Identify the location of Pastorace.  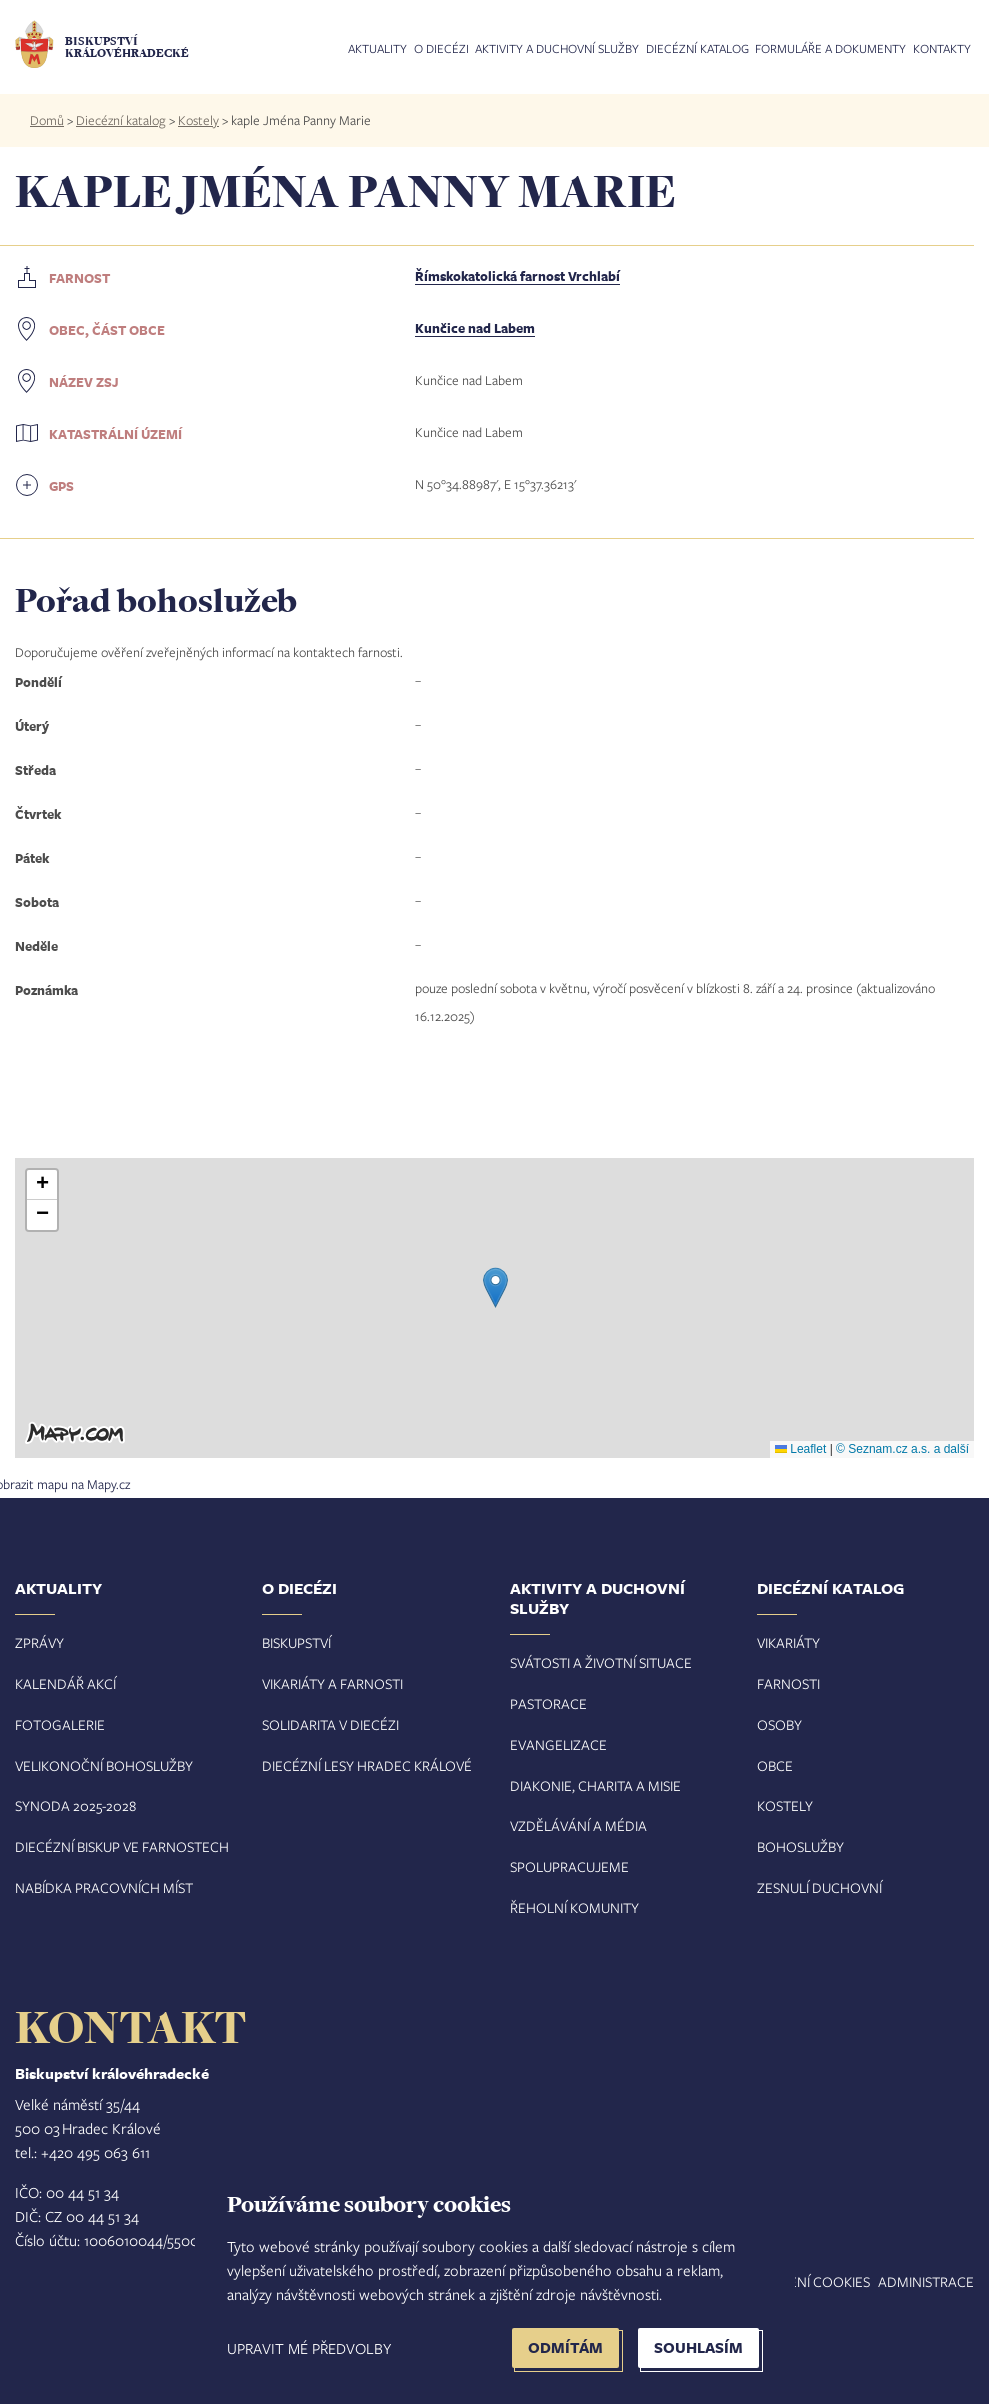
(548, 1703).